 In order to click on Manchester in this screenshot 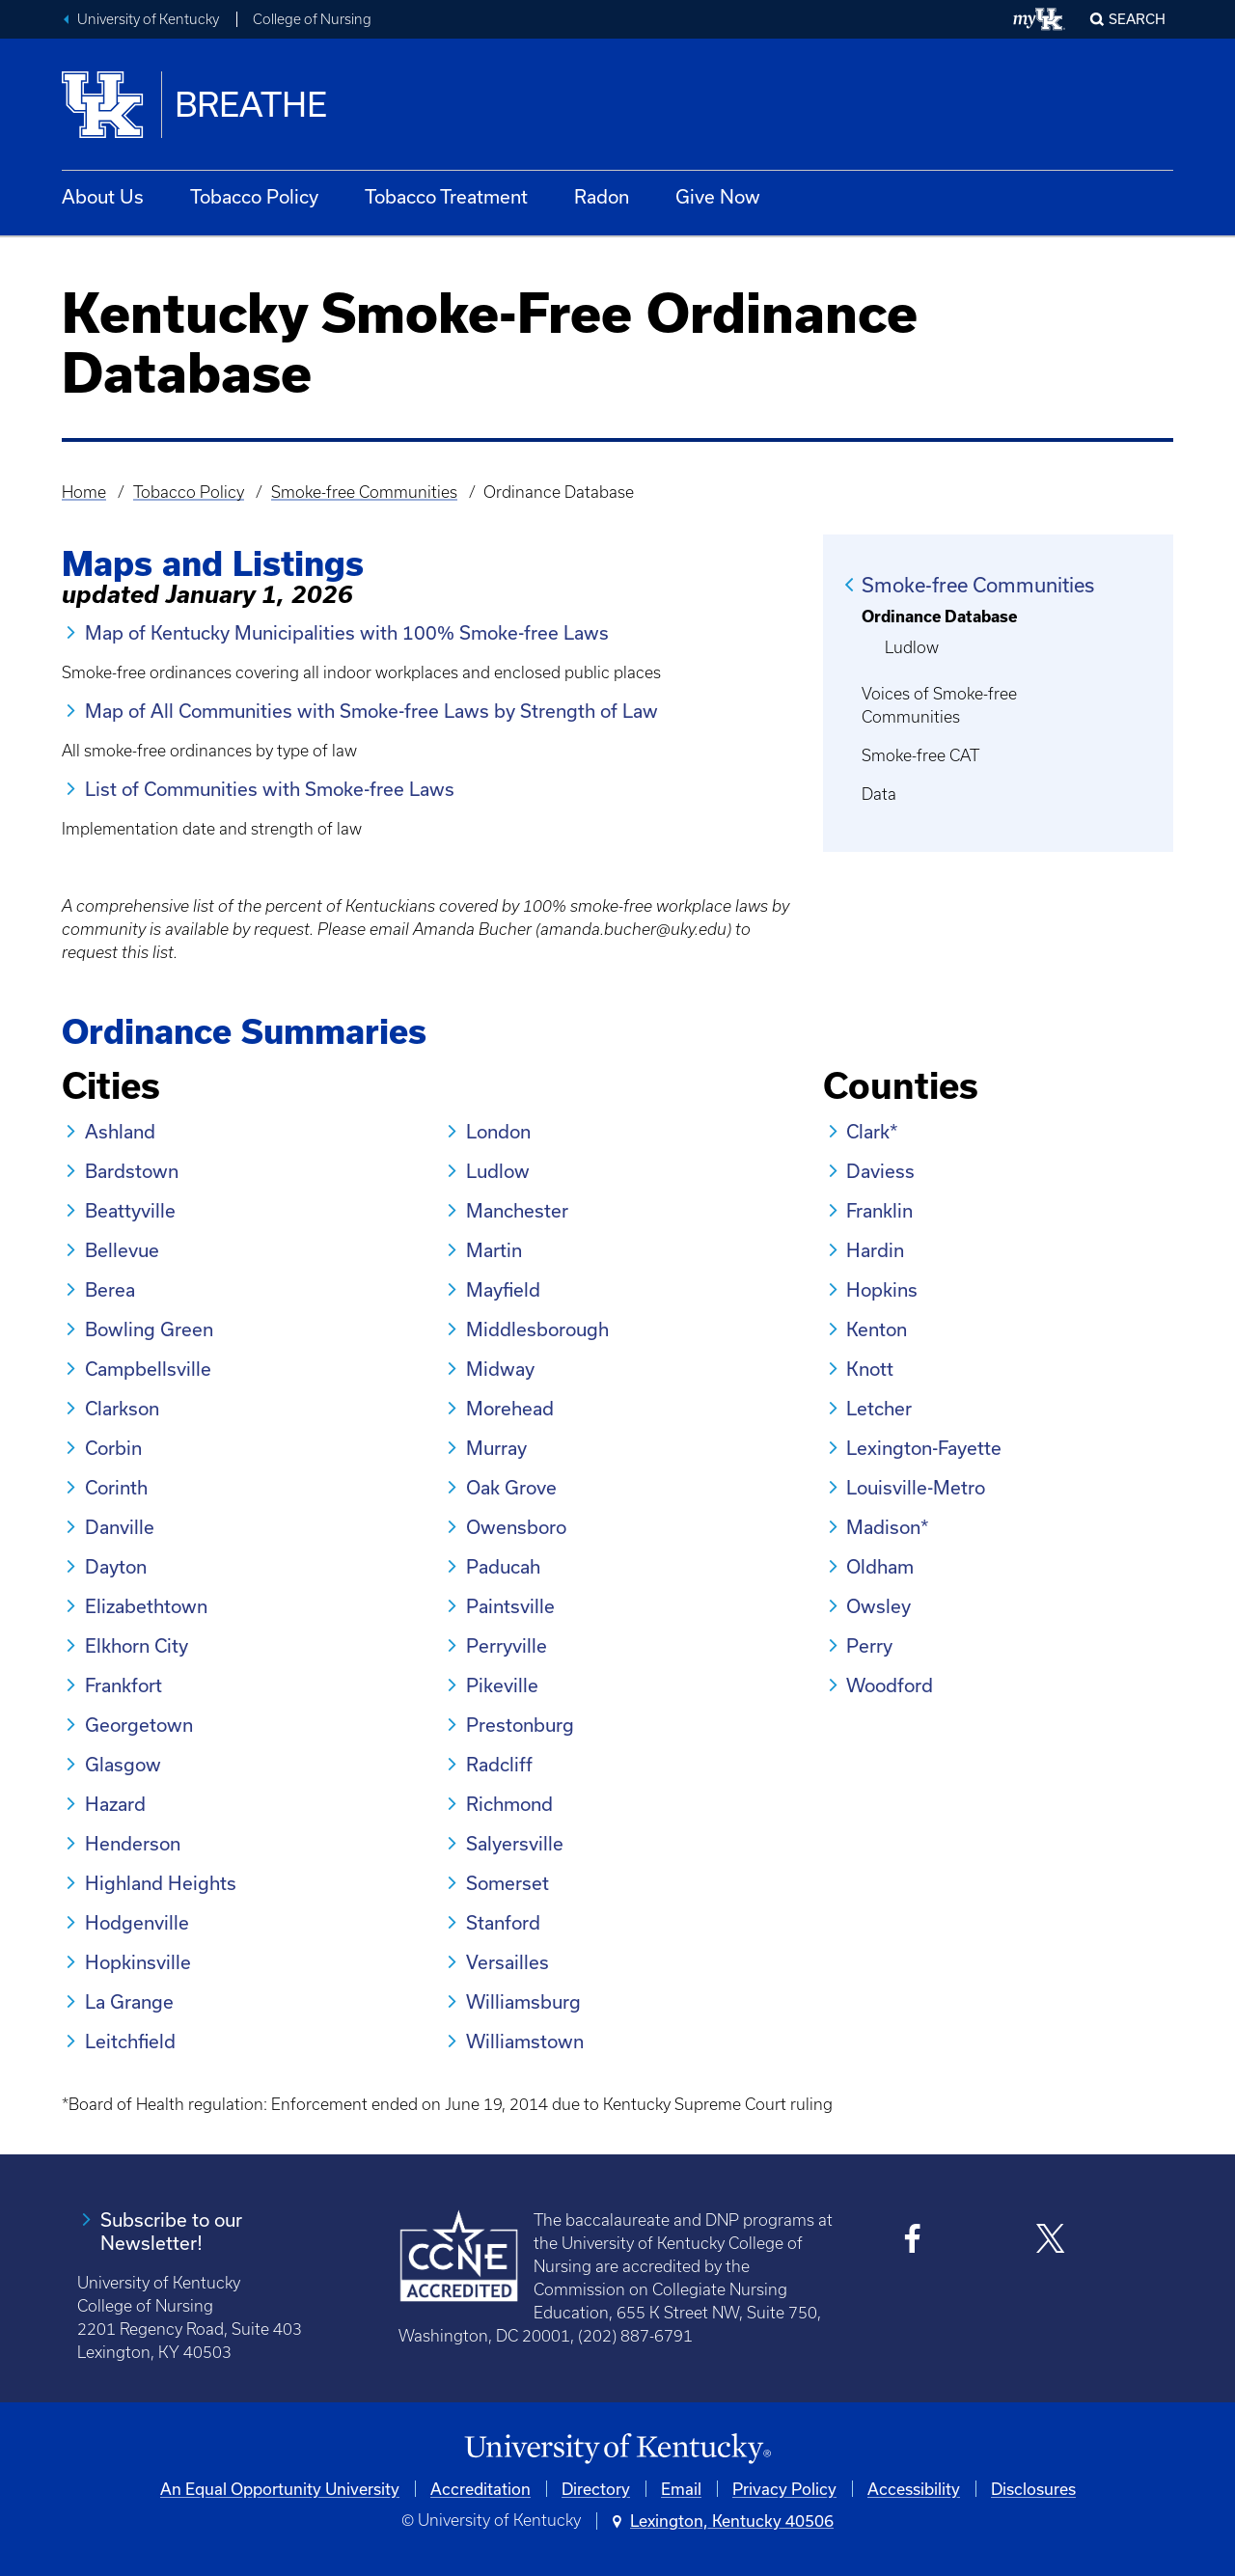, I will do `click(517, 1210)`.